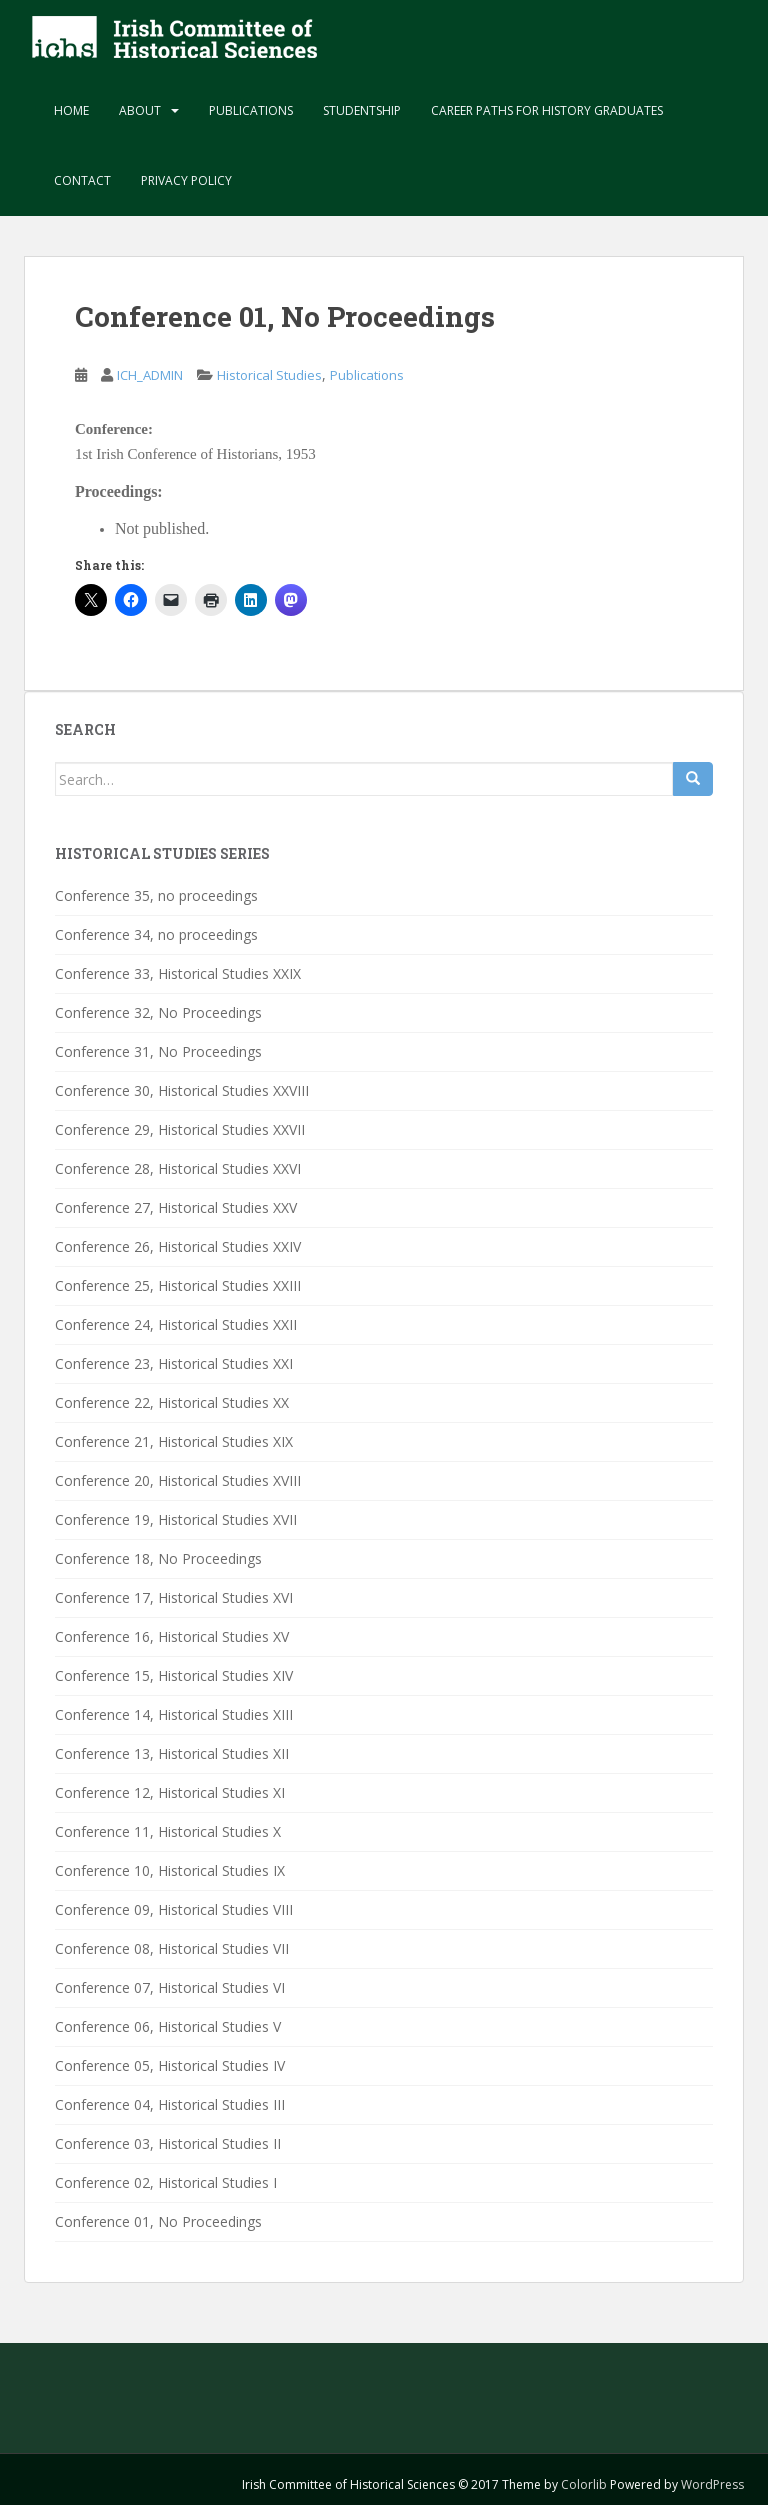 This screenshot has height=2505, width=768. I want to click on Conference 02, Historical Studies I, so click(166, 2182).